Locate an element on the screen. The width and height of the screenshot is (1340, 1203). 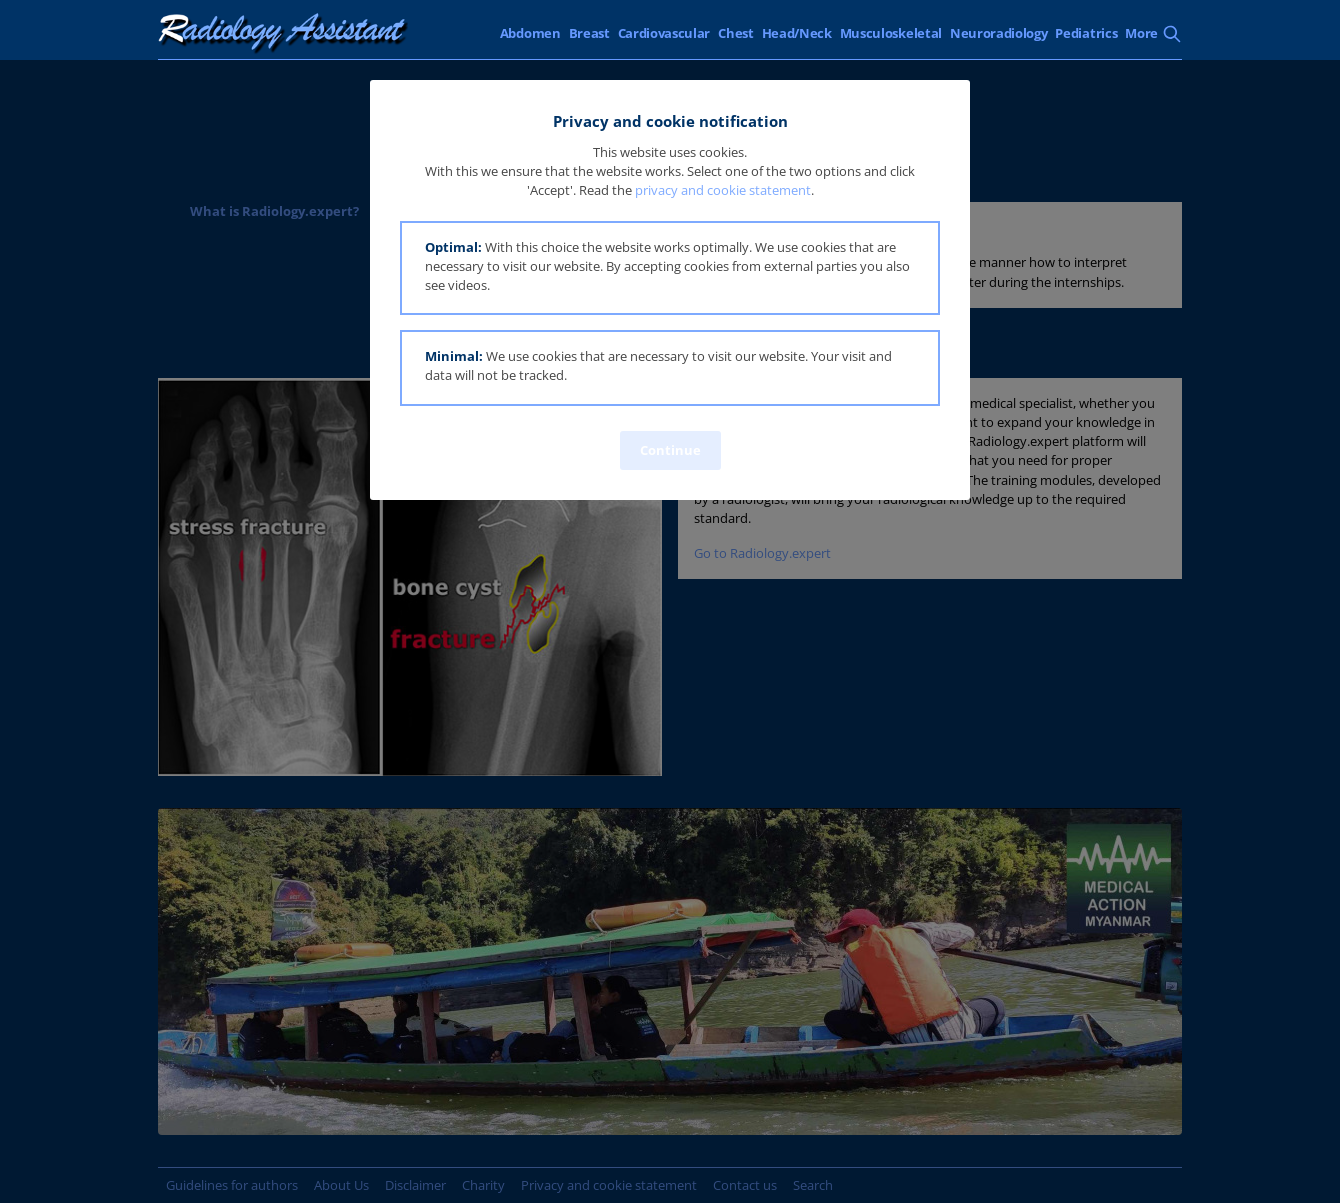
Chest is located at coordinates (735, 33).